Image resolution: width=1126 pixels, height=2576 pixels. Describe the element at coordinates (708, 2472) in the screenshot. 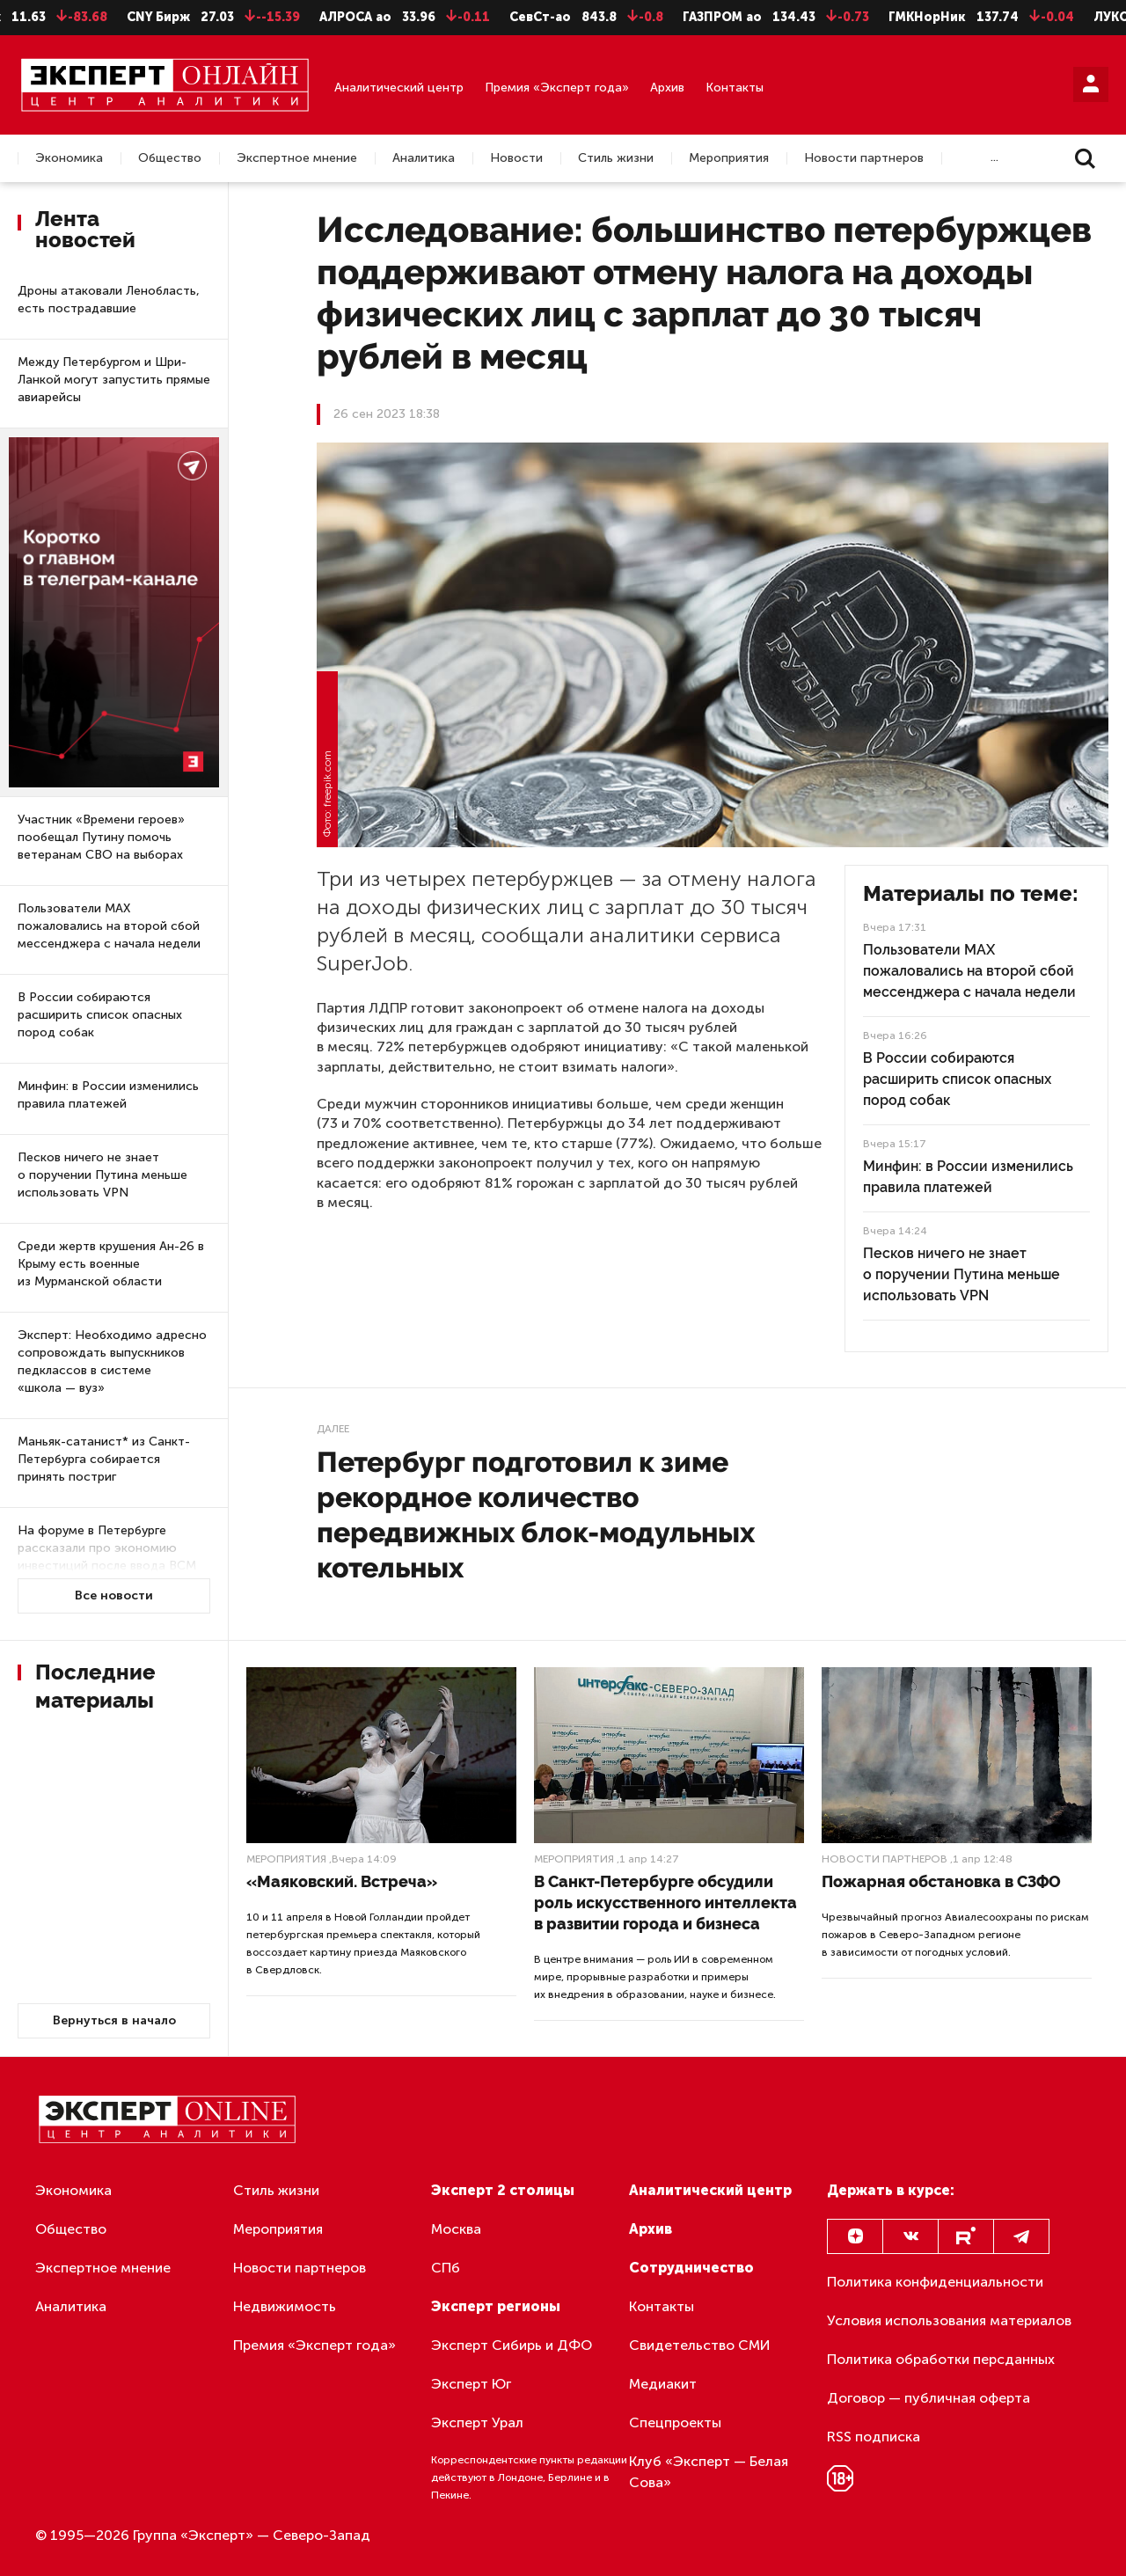

I see `Клуб «Эксперт — Белая Сова»` at that location.